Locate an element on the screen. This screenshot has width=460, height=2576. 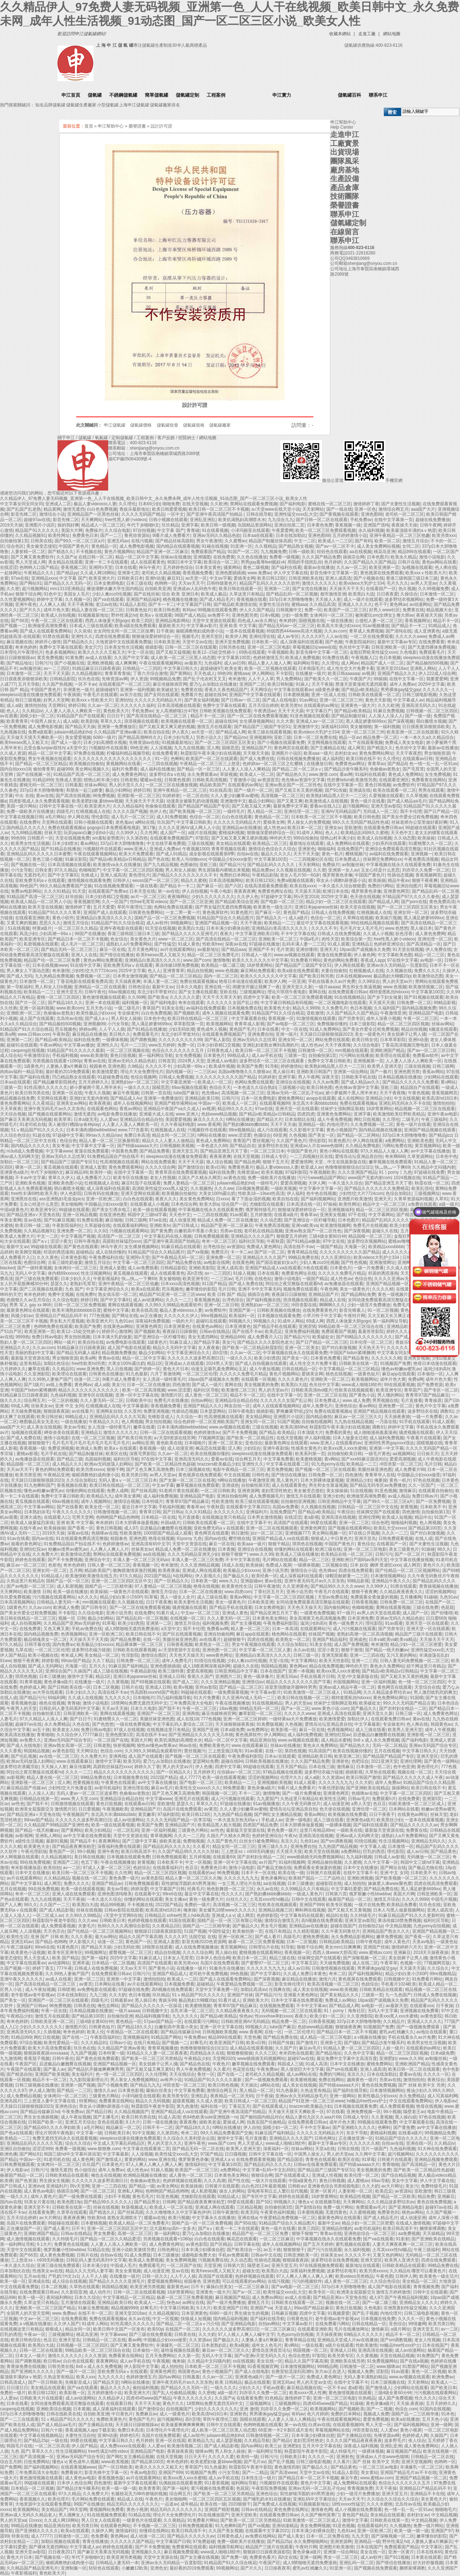
亚洲人人在线 is located at coordinates (84, 954).